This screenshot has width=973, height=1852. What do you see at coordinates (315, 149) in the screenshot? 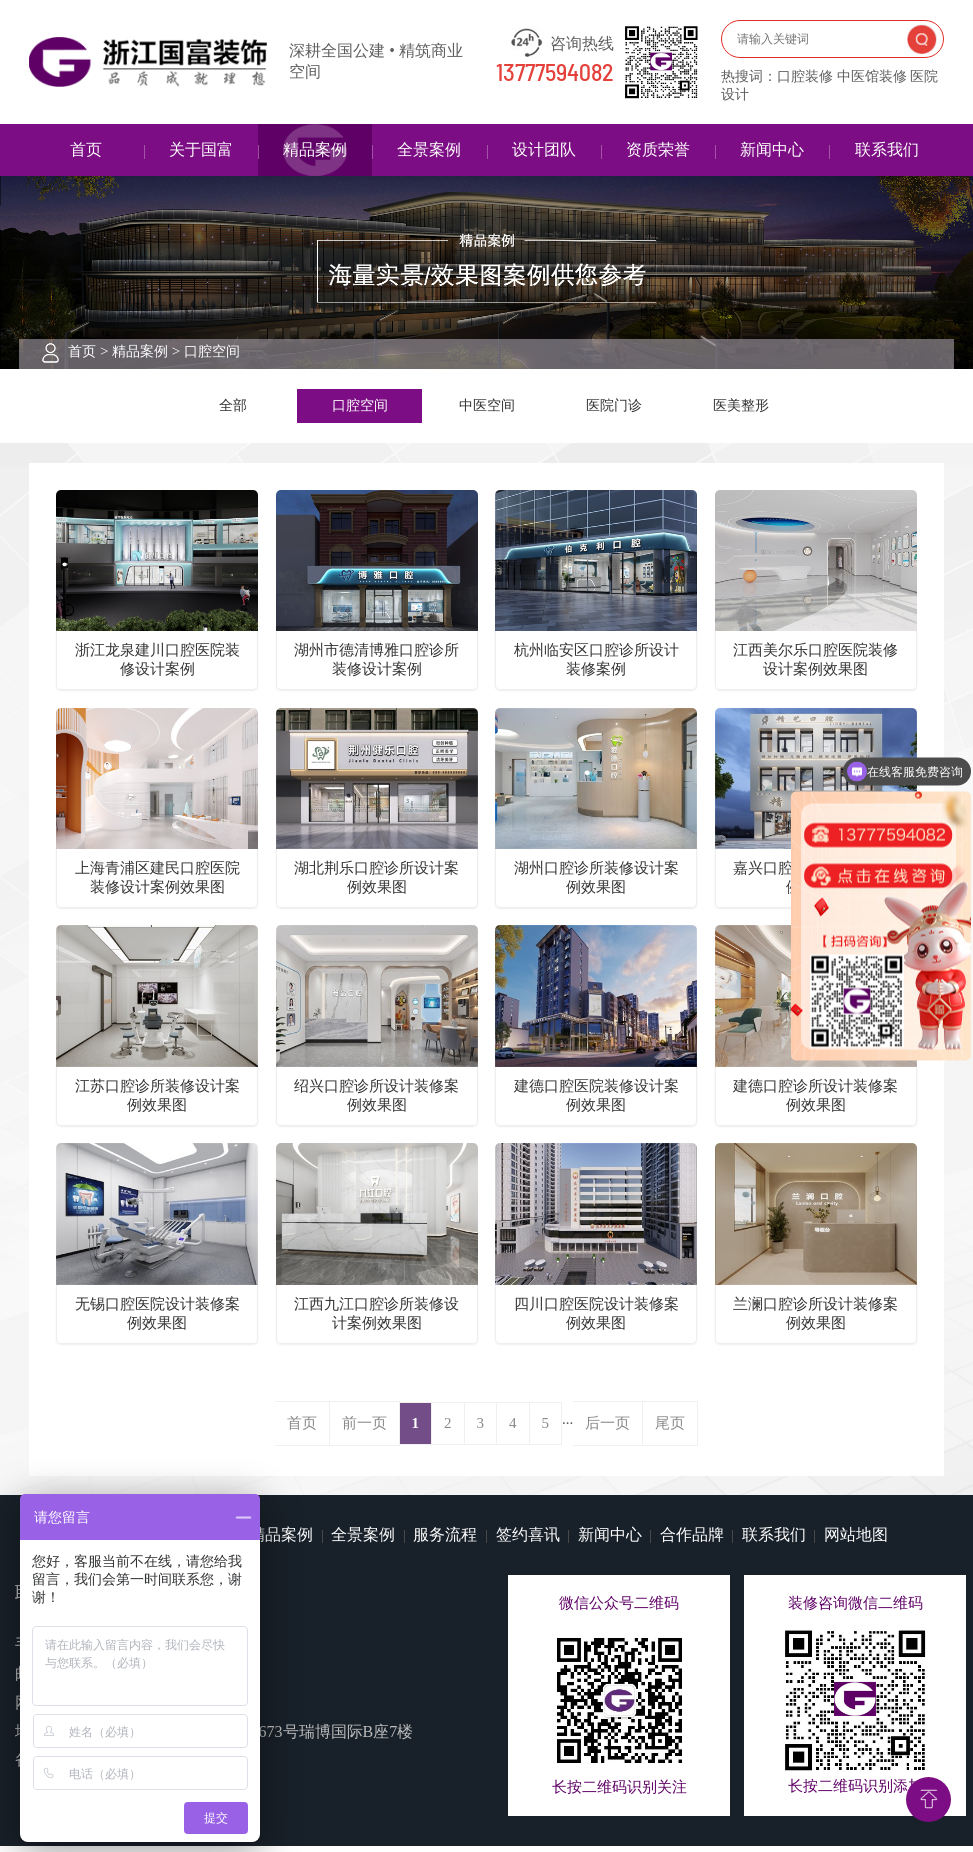
I see `精品案例` at bounding box center [315, 149].